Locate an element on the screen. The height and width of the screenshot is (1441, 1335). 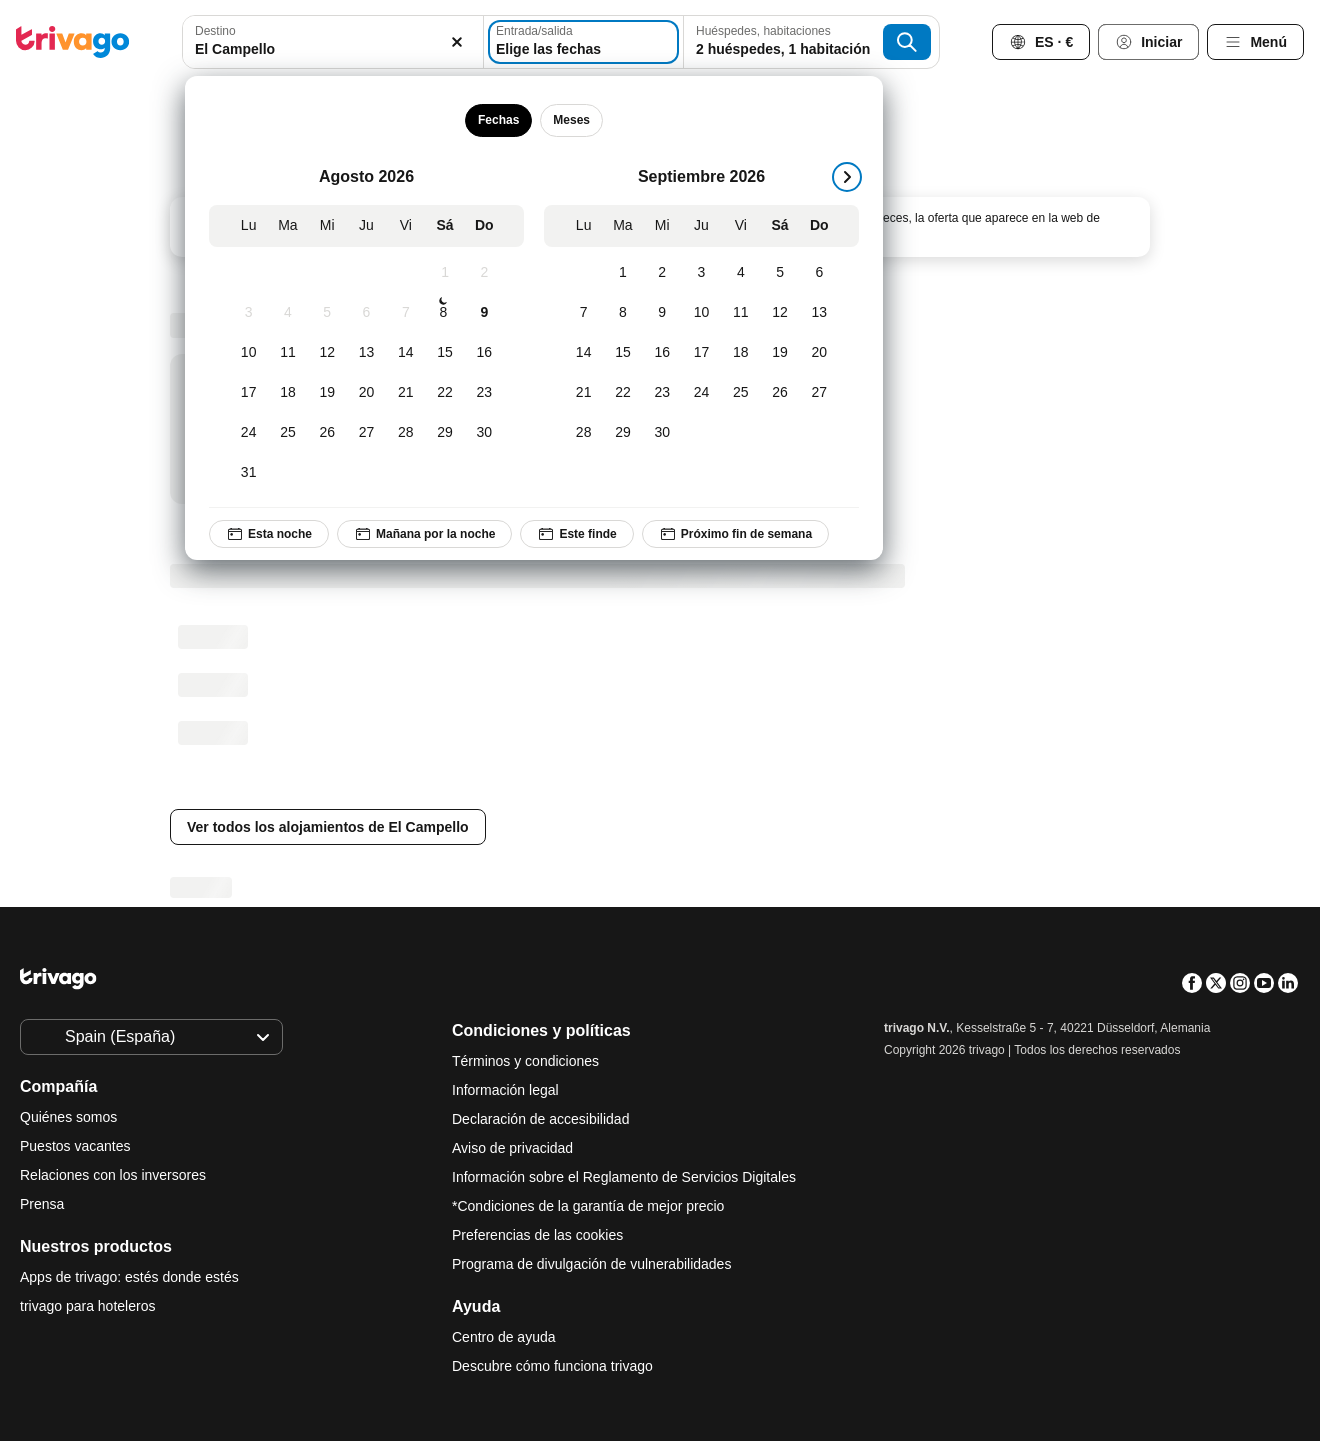
[Domingo, Septiembre 20, 2026] is located at coordinates (819, 353).